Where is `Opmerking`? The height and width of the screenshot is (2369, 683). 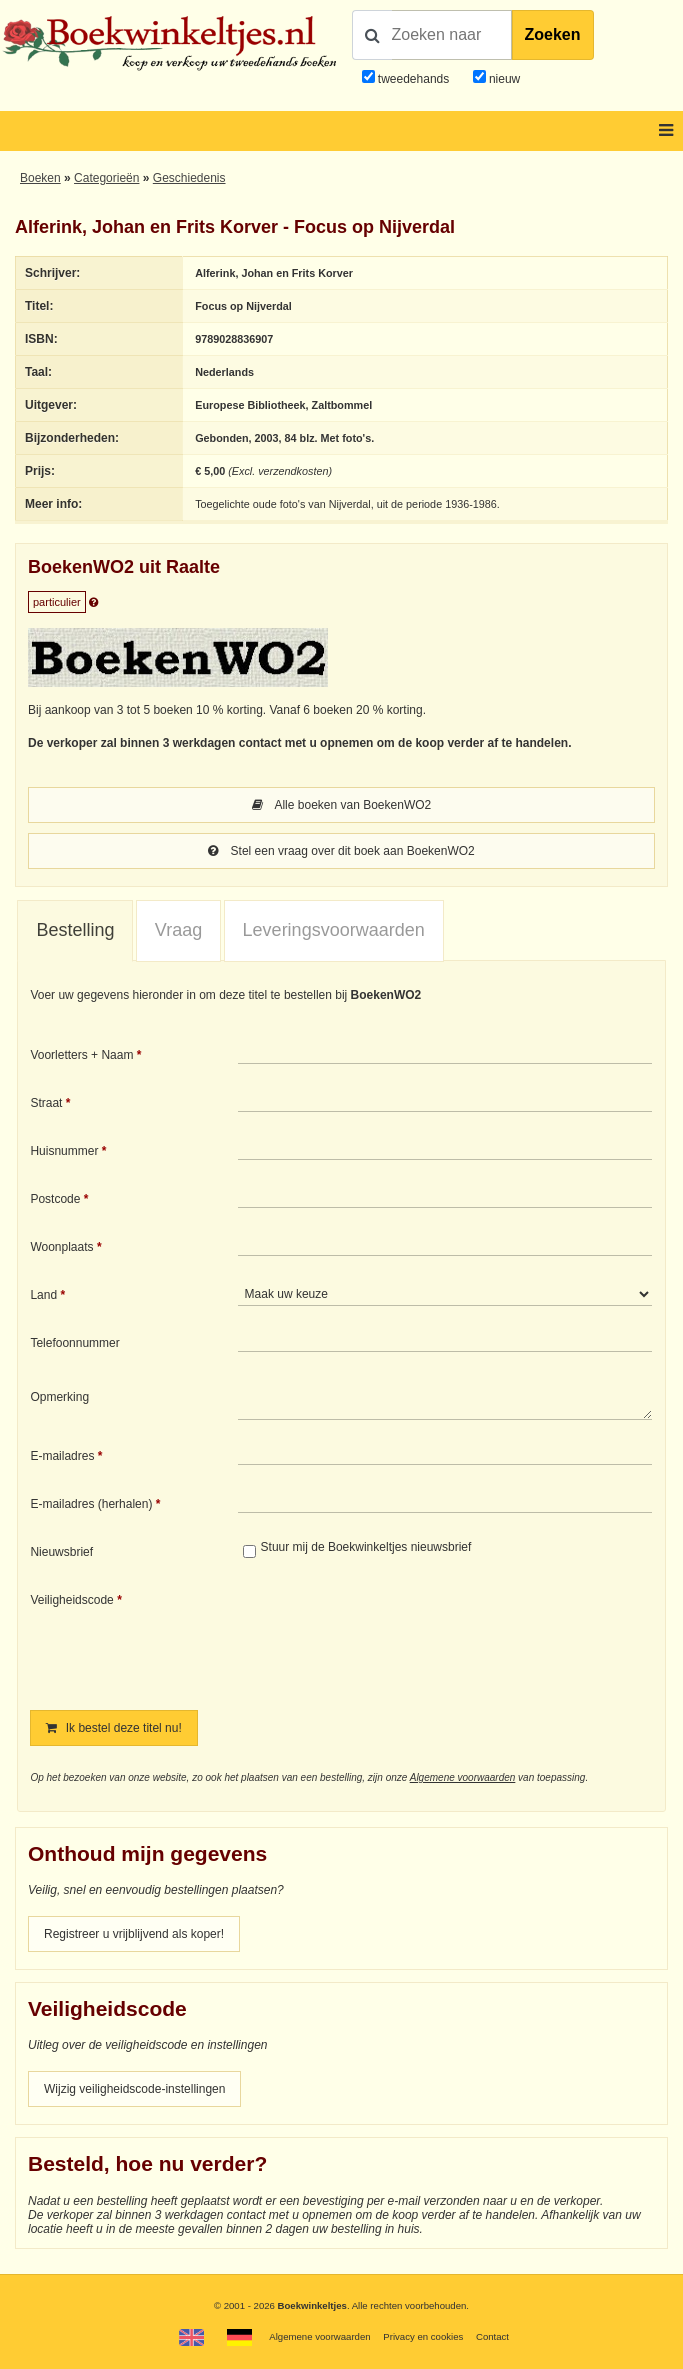 Opmerking is located at coordinates (59, 1397).